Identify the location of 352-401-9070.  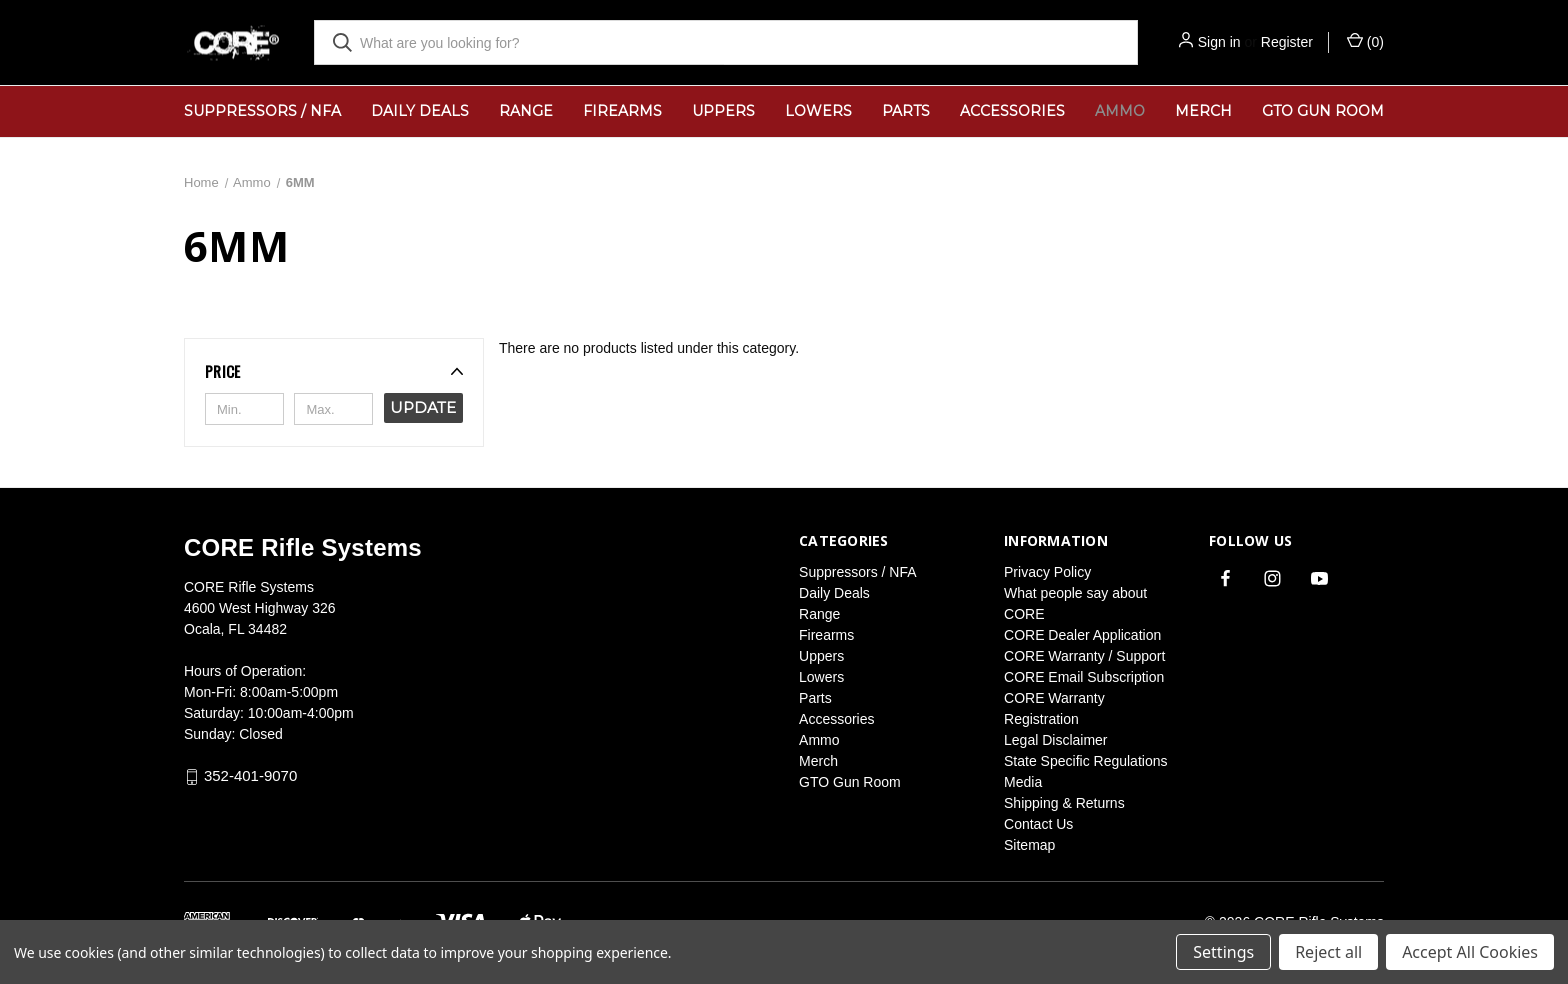
(250, 776).